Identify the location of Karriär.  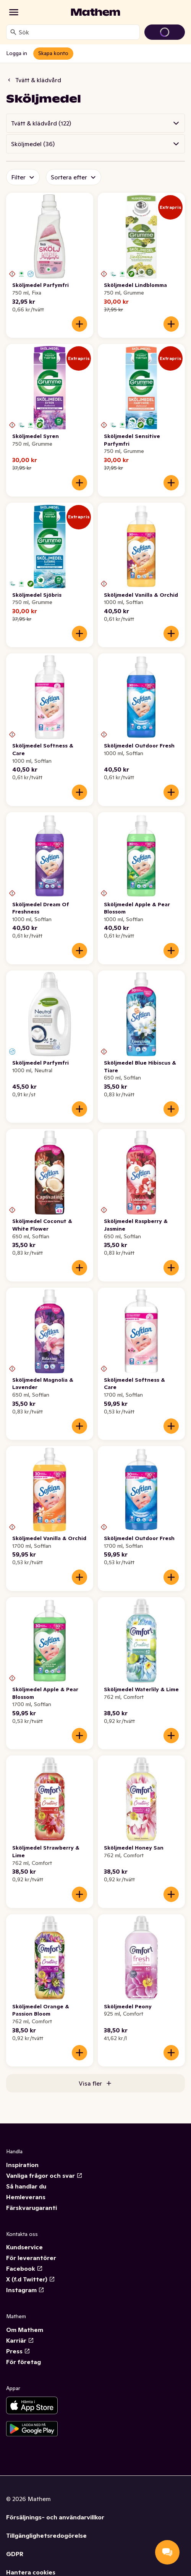
(20, 2340).